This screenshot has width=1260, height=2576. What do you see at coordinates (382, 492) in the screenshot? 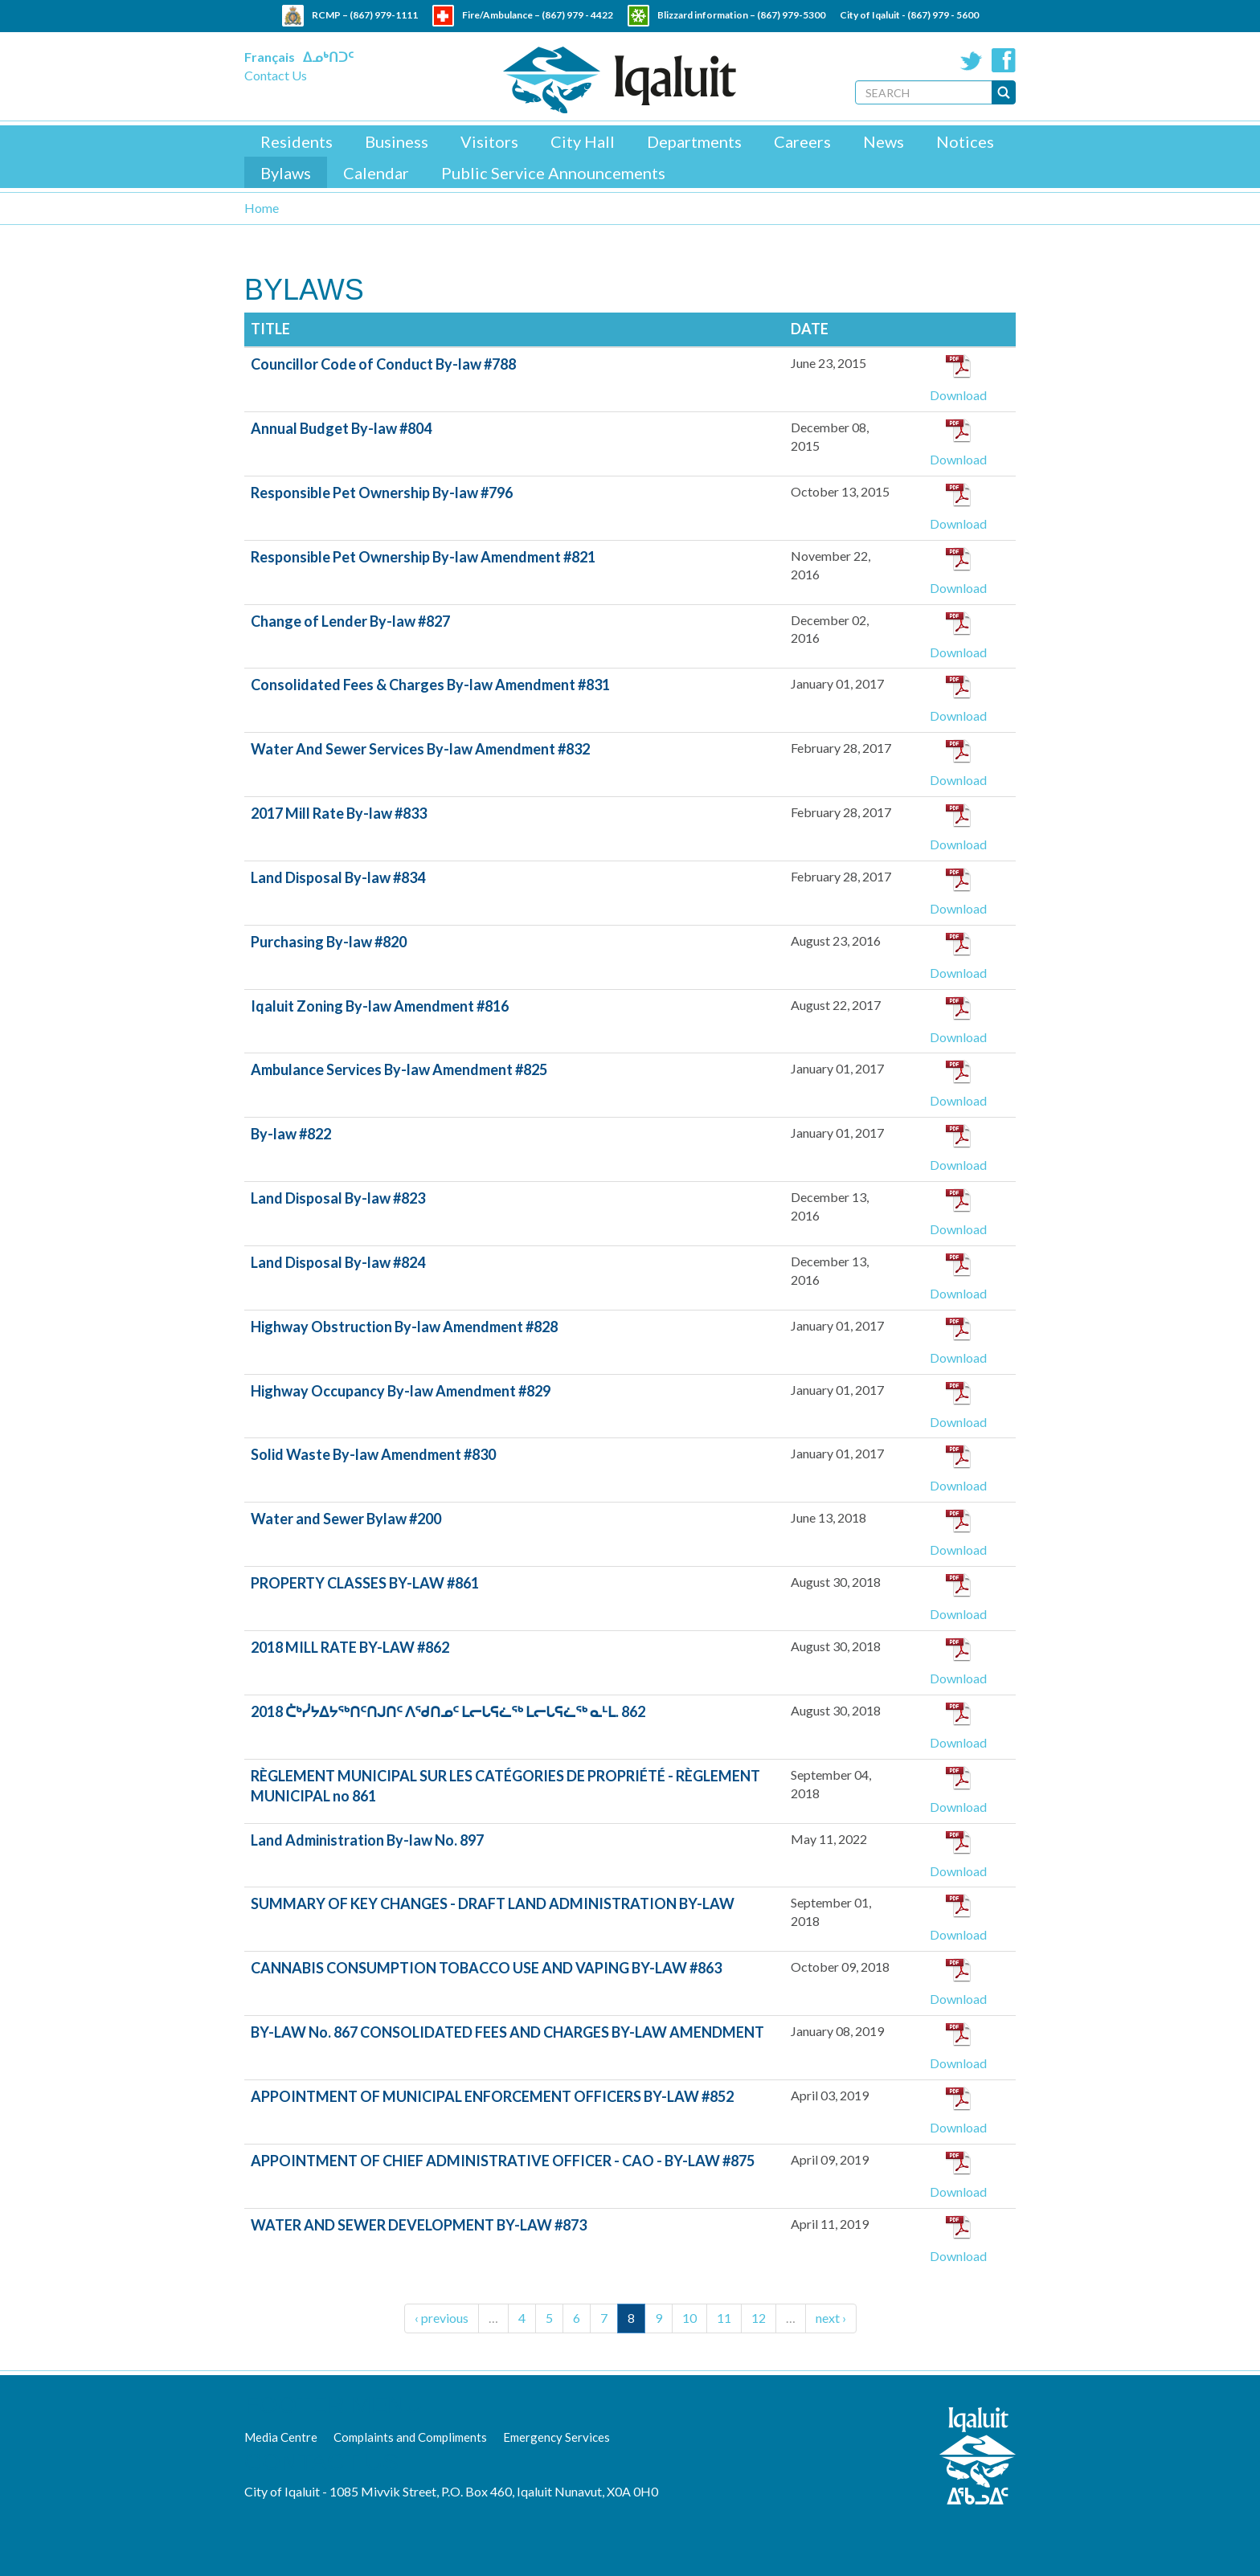
I see `Responsible Pet Ownership By-law #796` at bounding box center [382, 492].